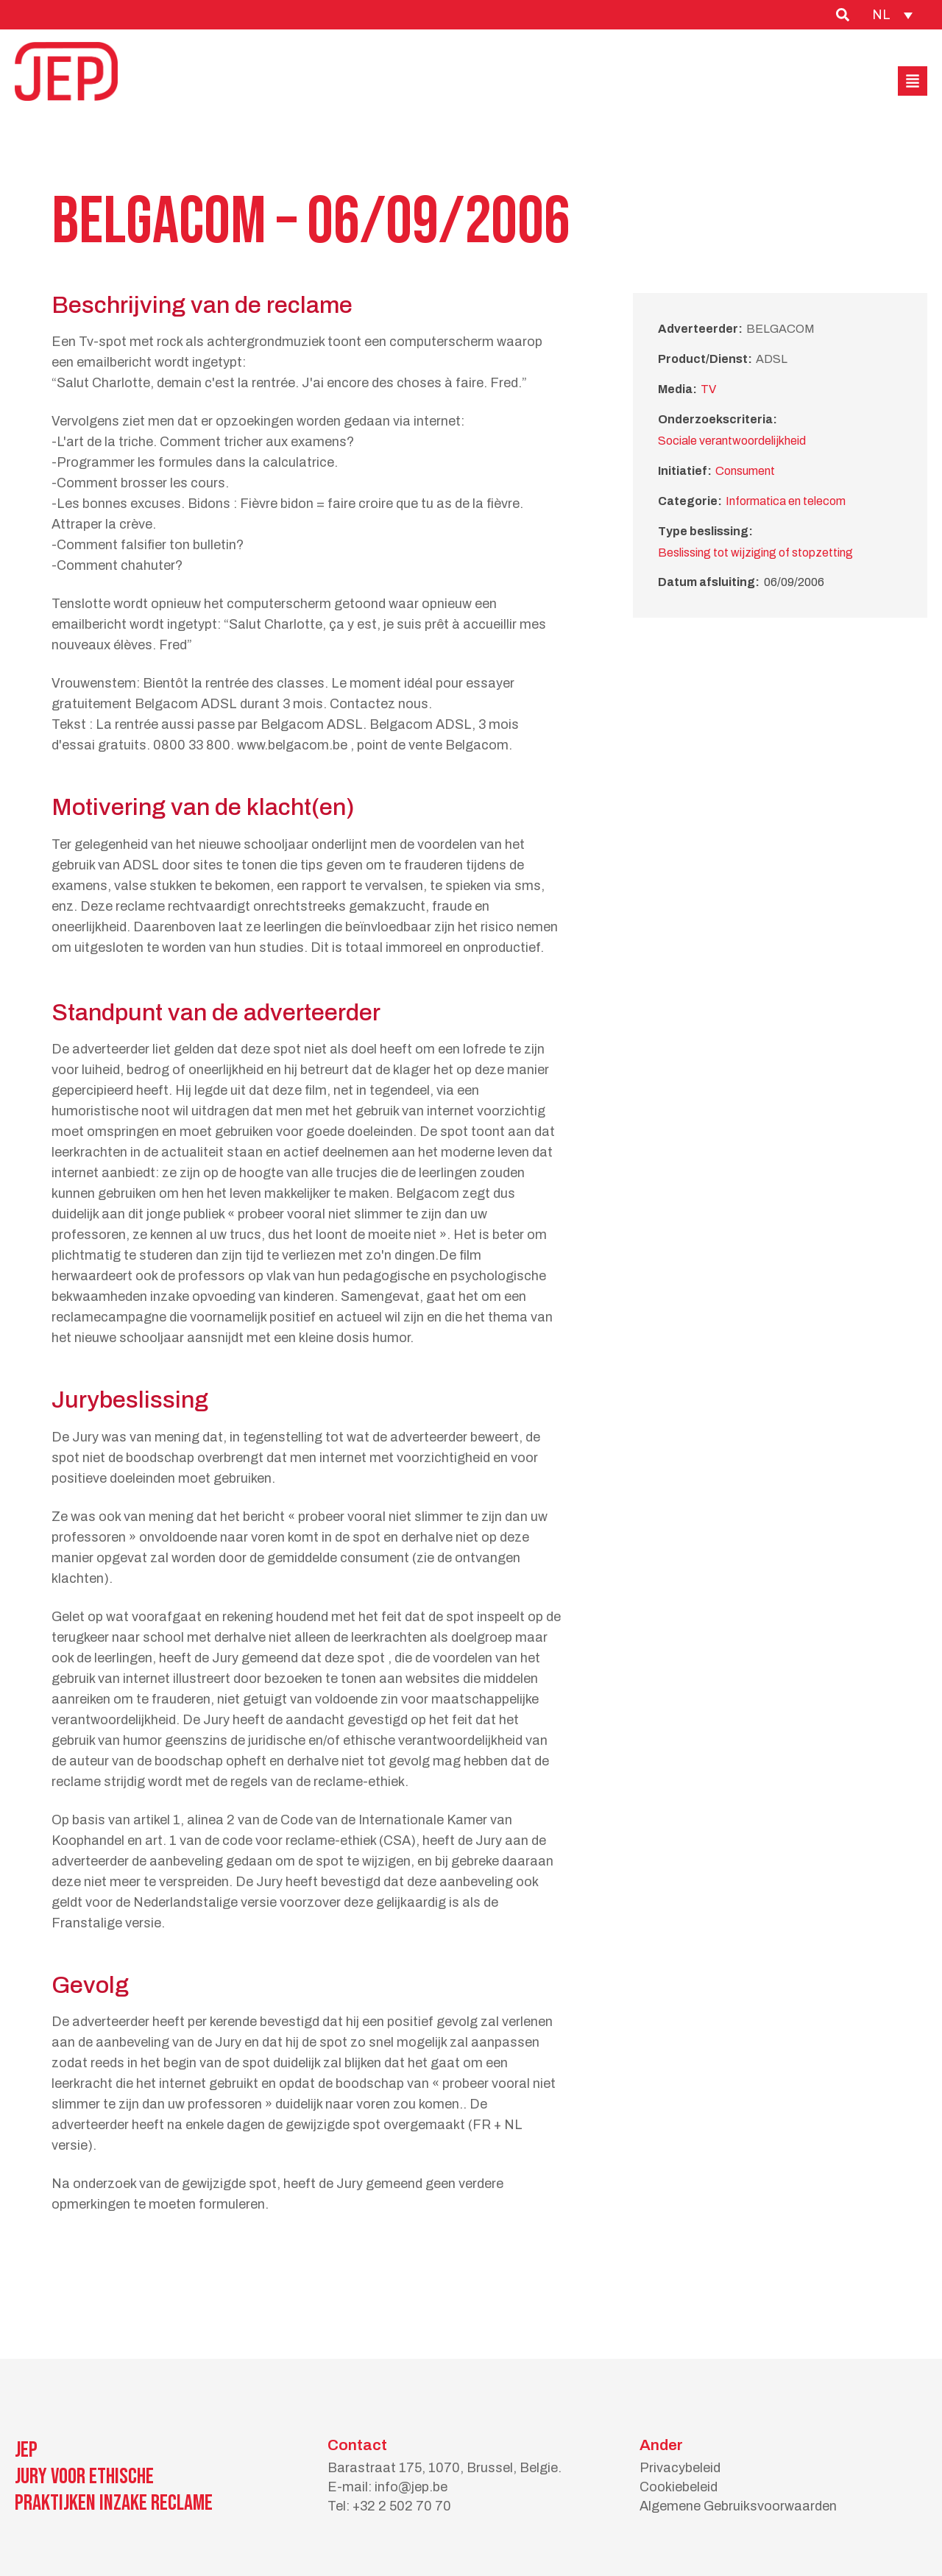 This screenshot has width=942, height=2576. Describe the element at coordinates (680, 2467) in the screenshot. I see `Privacybeleid` at that location.